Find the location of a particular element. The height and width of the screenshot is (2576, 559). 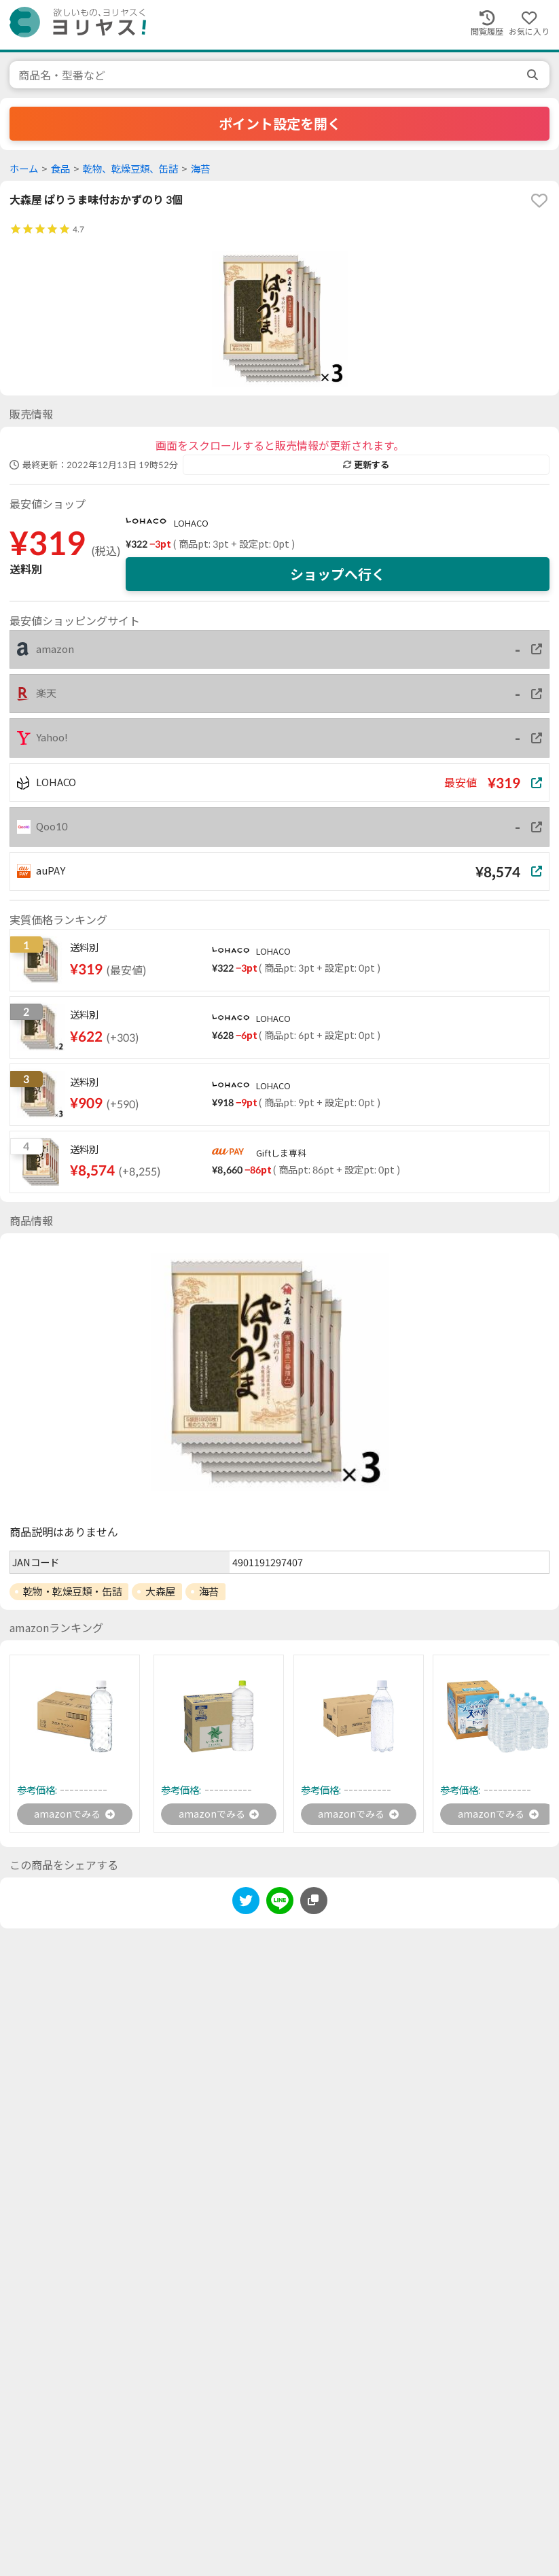

乾物、乾燥豆類、缶詰 is located at coordinates (130, 169).